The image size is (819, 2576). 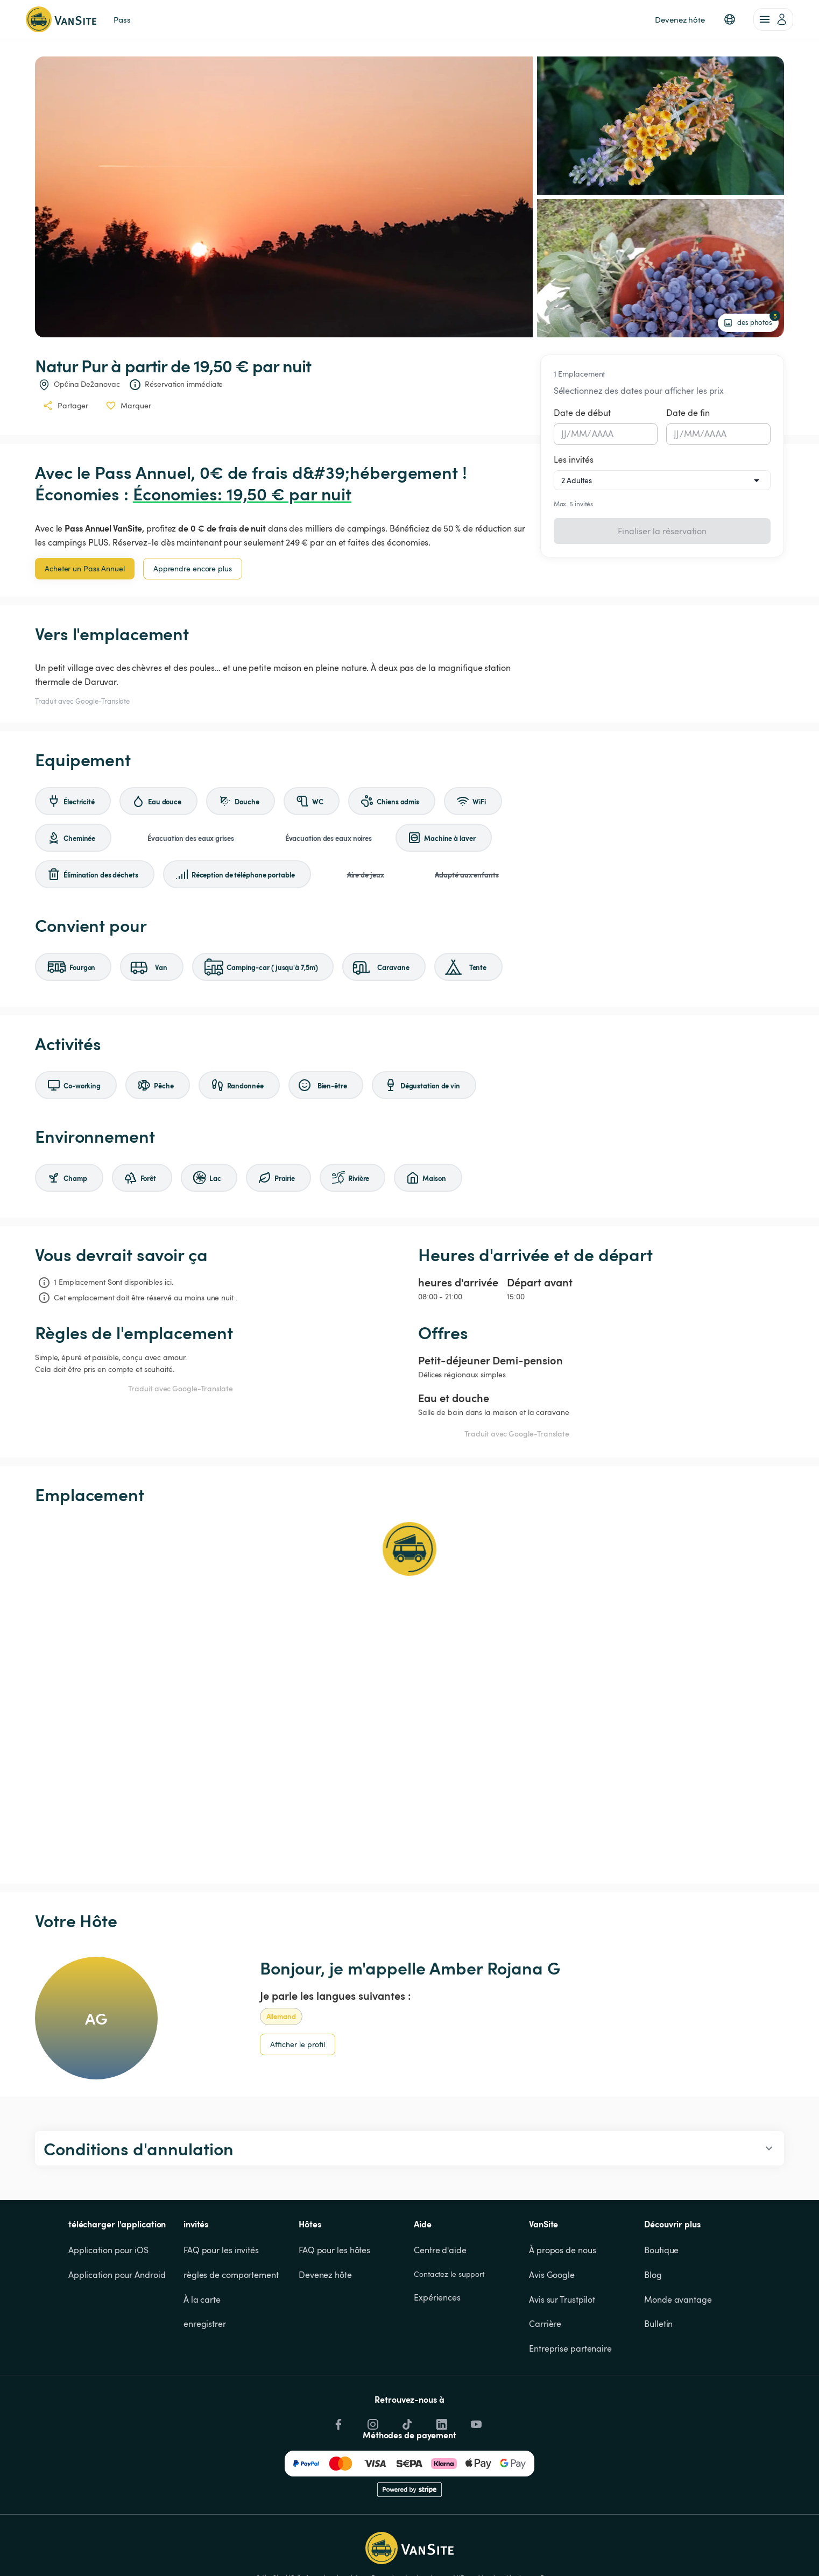 I want to click on [button], so click(x=729, y=19).